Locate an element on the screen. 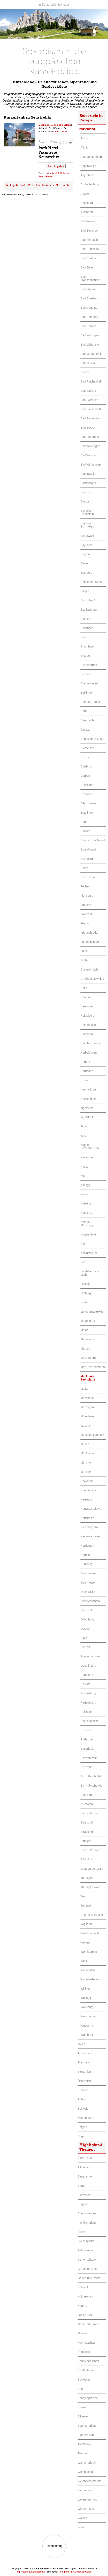 This screenshot has height=2576, width=108. Oberlausitz is located at coordinates (87, 1591).